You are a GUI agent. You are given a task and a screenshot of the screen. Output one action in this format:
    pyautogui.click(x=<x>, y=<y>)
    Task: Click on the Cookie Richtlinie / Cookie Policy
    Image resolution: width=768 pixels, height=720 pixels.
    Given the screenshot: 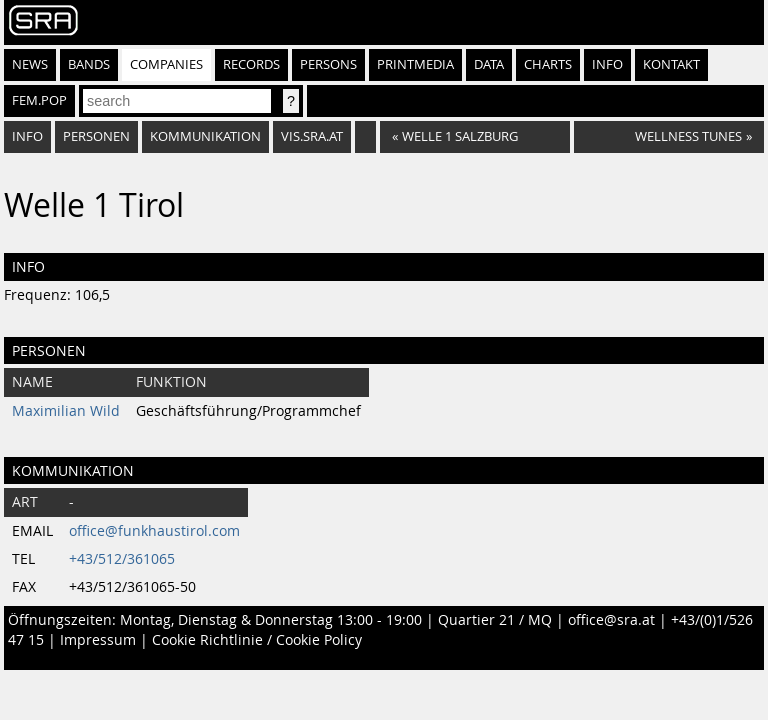 What is the action you would take?
    pyautogui.click(x=257, y=640)
    